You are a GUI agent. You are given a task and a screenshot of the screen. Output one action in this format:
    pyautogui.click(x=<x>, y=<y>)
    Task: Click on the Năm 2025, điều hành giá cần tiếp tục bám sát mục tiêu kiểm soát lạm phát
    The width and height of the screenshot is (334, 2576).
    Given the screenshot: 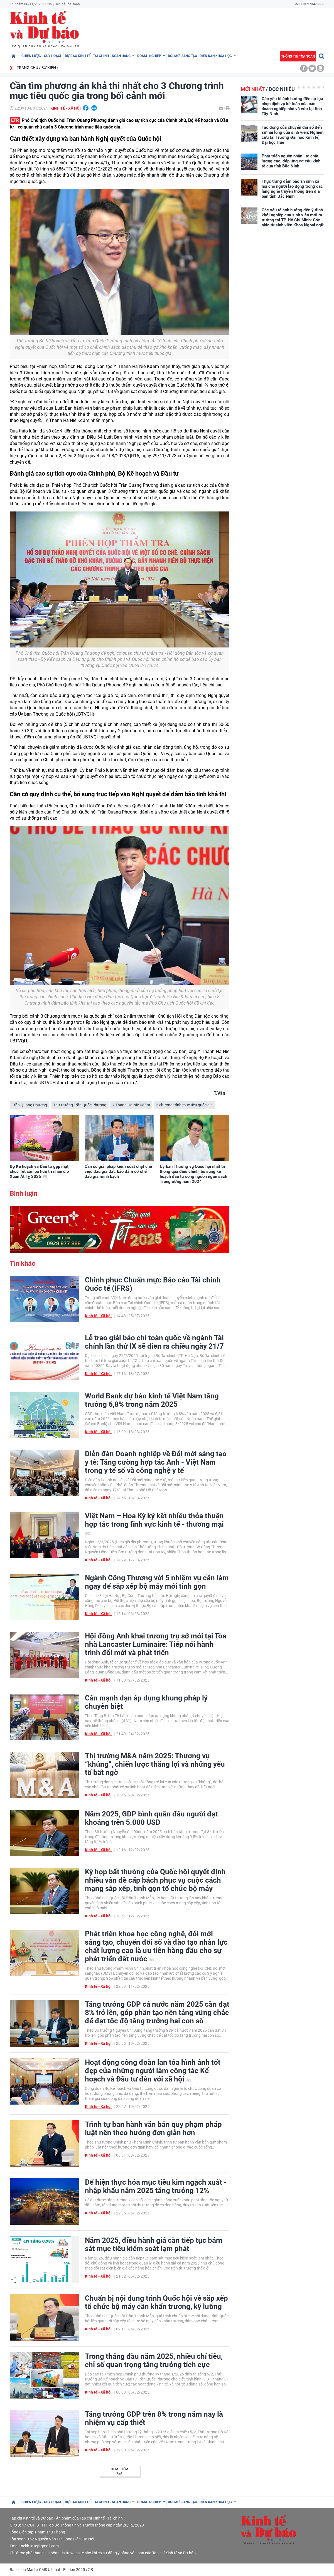 What is the action you would take?
    pyautogui.click(x=153, y=2244)
    